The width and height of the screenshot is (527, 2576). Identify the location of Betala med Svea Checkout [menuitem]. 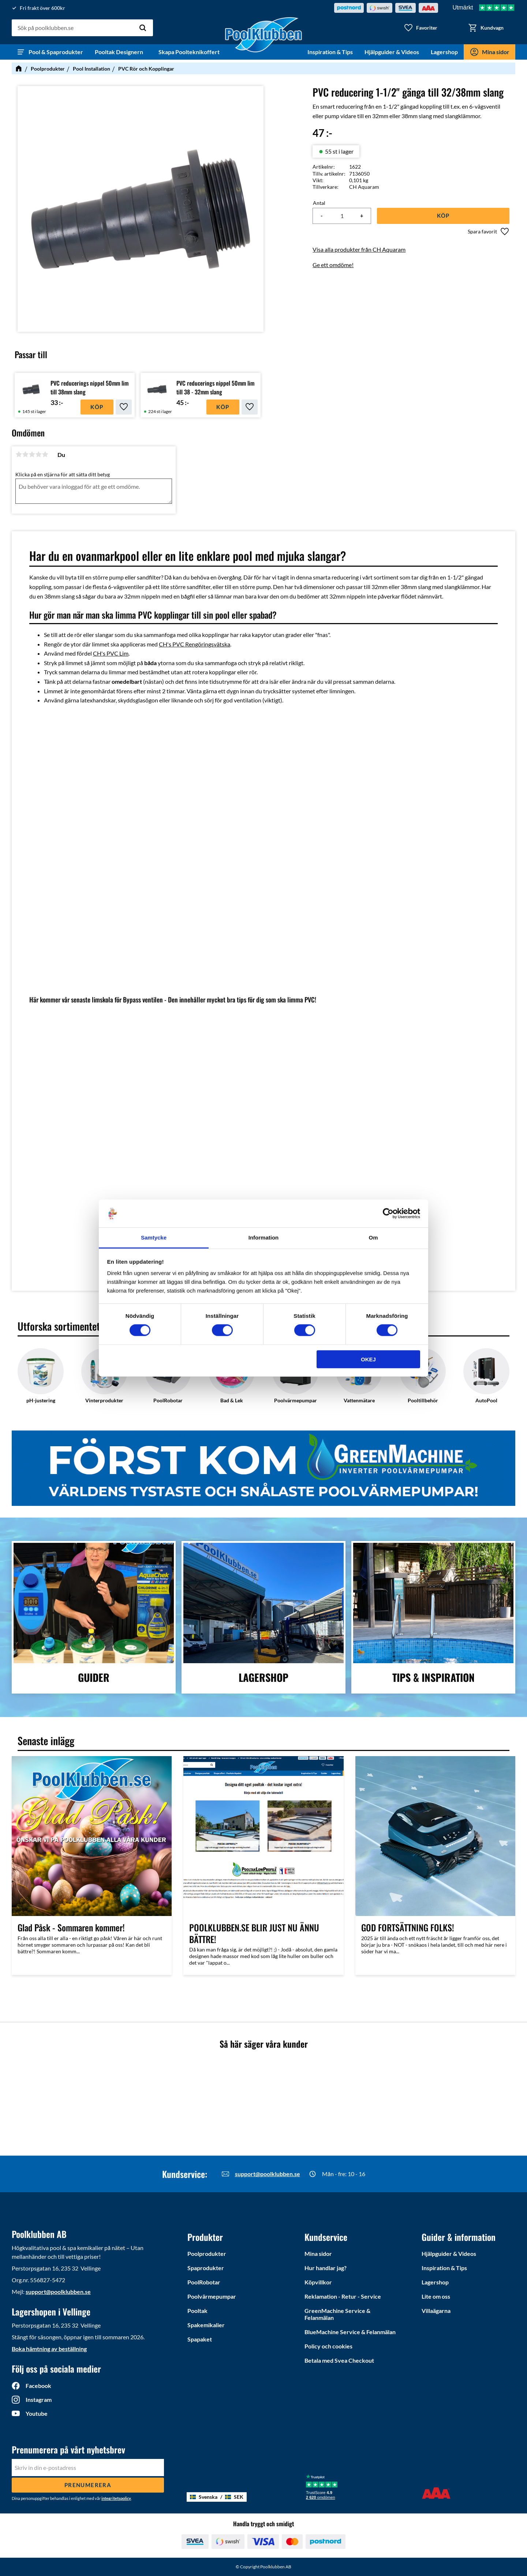
(339, 2360).